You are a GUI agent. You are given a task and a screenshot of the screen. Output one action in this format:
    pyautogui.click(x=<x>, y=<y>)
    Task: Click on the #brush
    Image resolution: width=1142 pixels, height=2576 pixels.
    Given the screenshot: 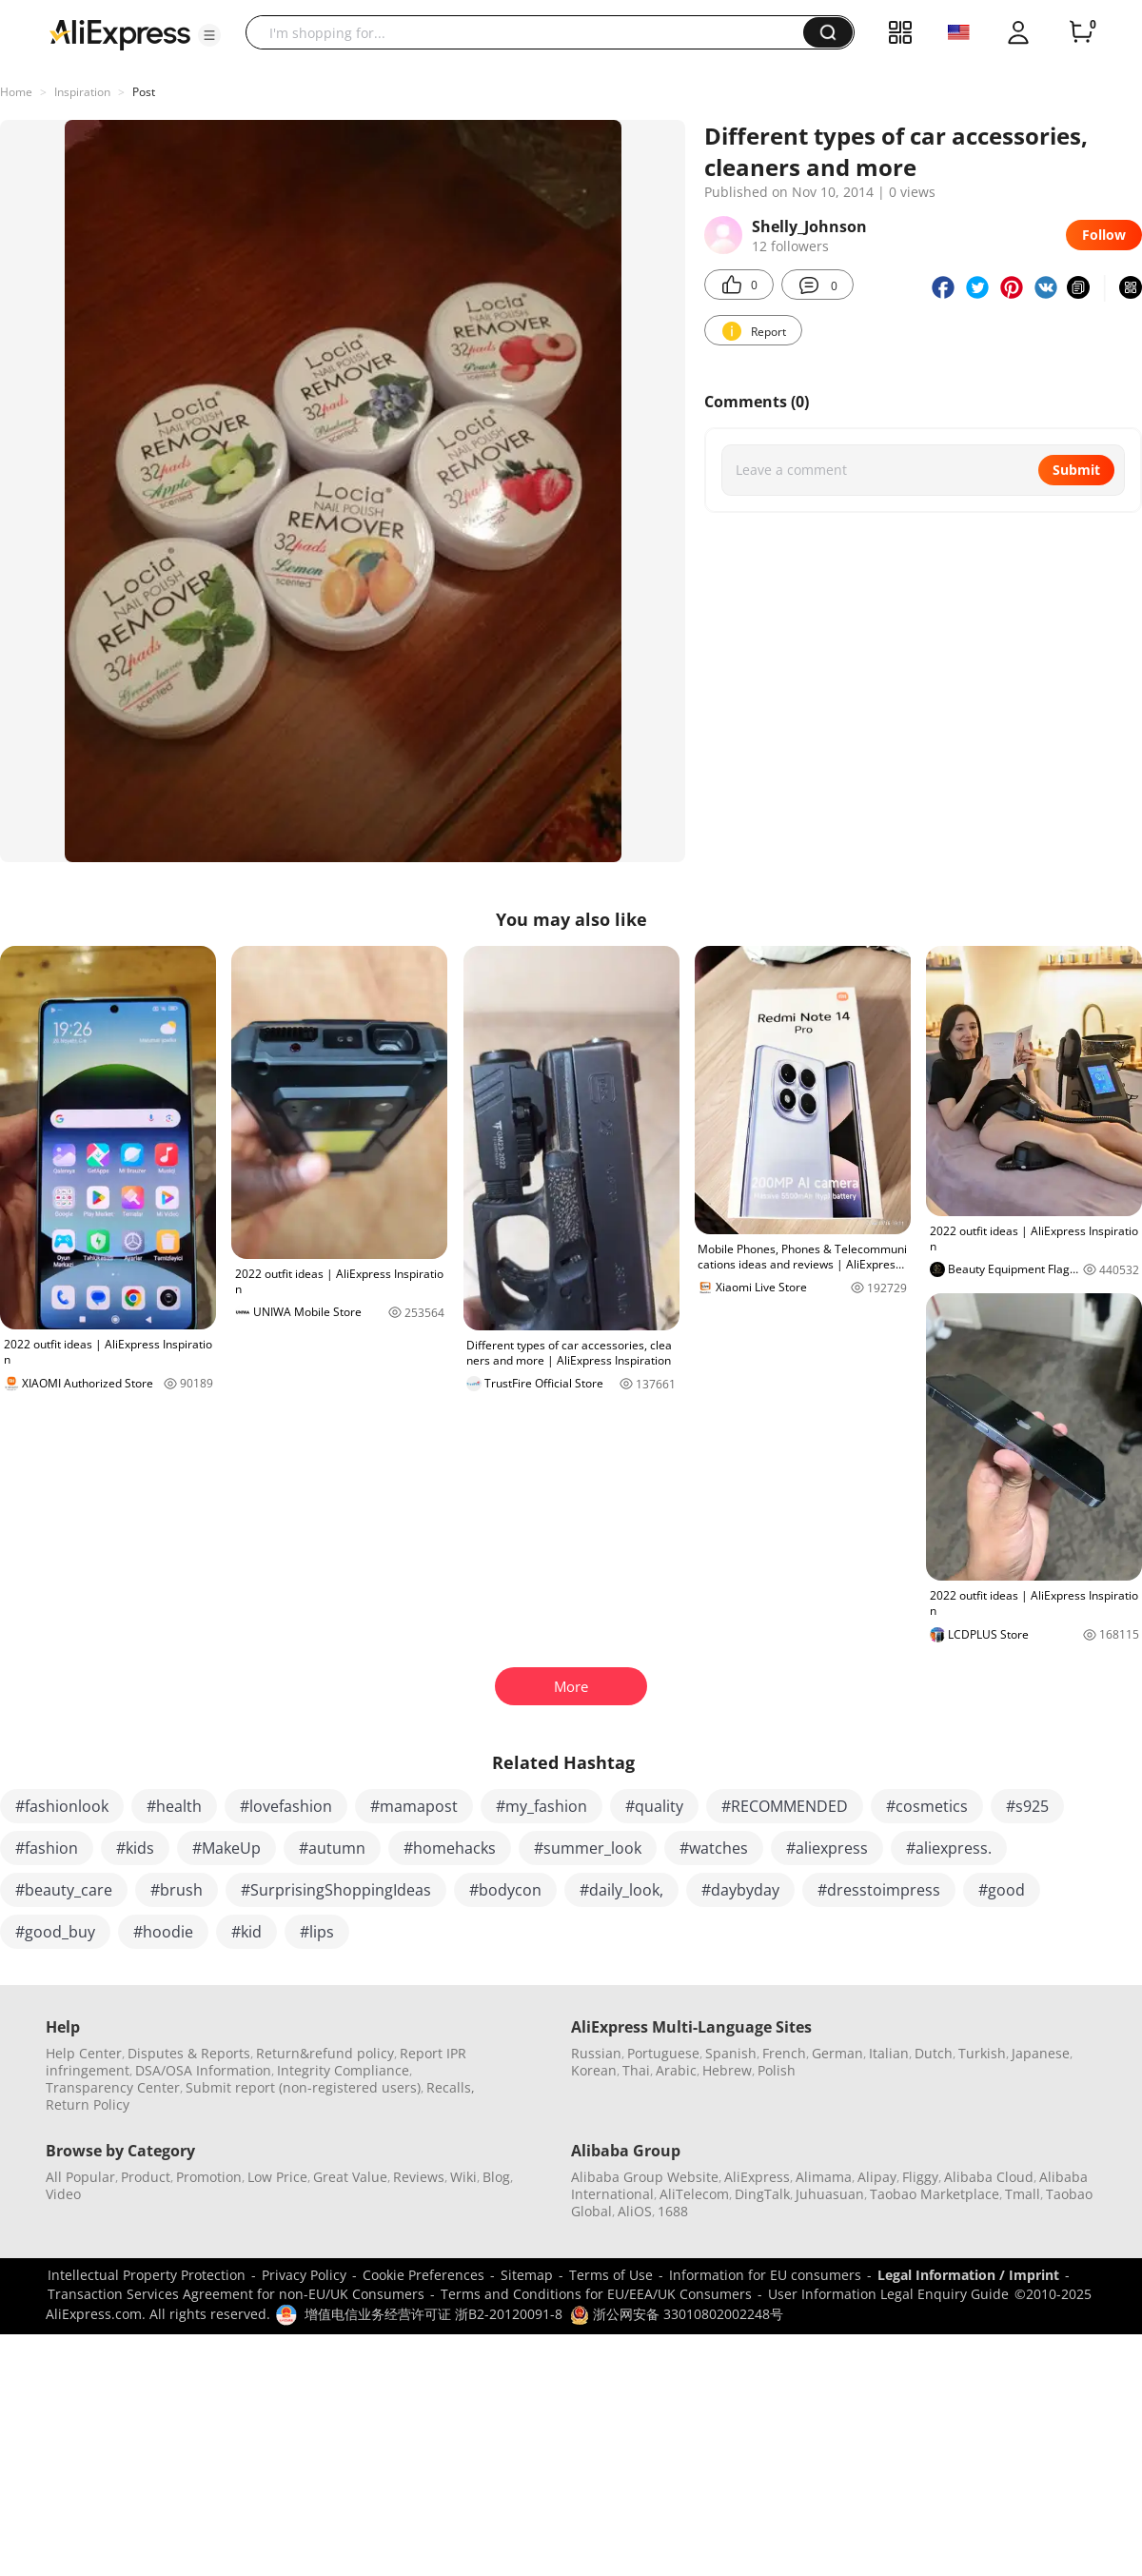 What is the action you would take?
    pyautogui.click(x=176, y=1889)
    